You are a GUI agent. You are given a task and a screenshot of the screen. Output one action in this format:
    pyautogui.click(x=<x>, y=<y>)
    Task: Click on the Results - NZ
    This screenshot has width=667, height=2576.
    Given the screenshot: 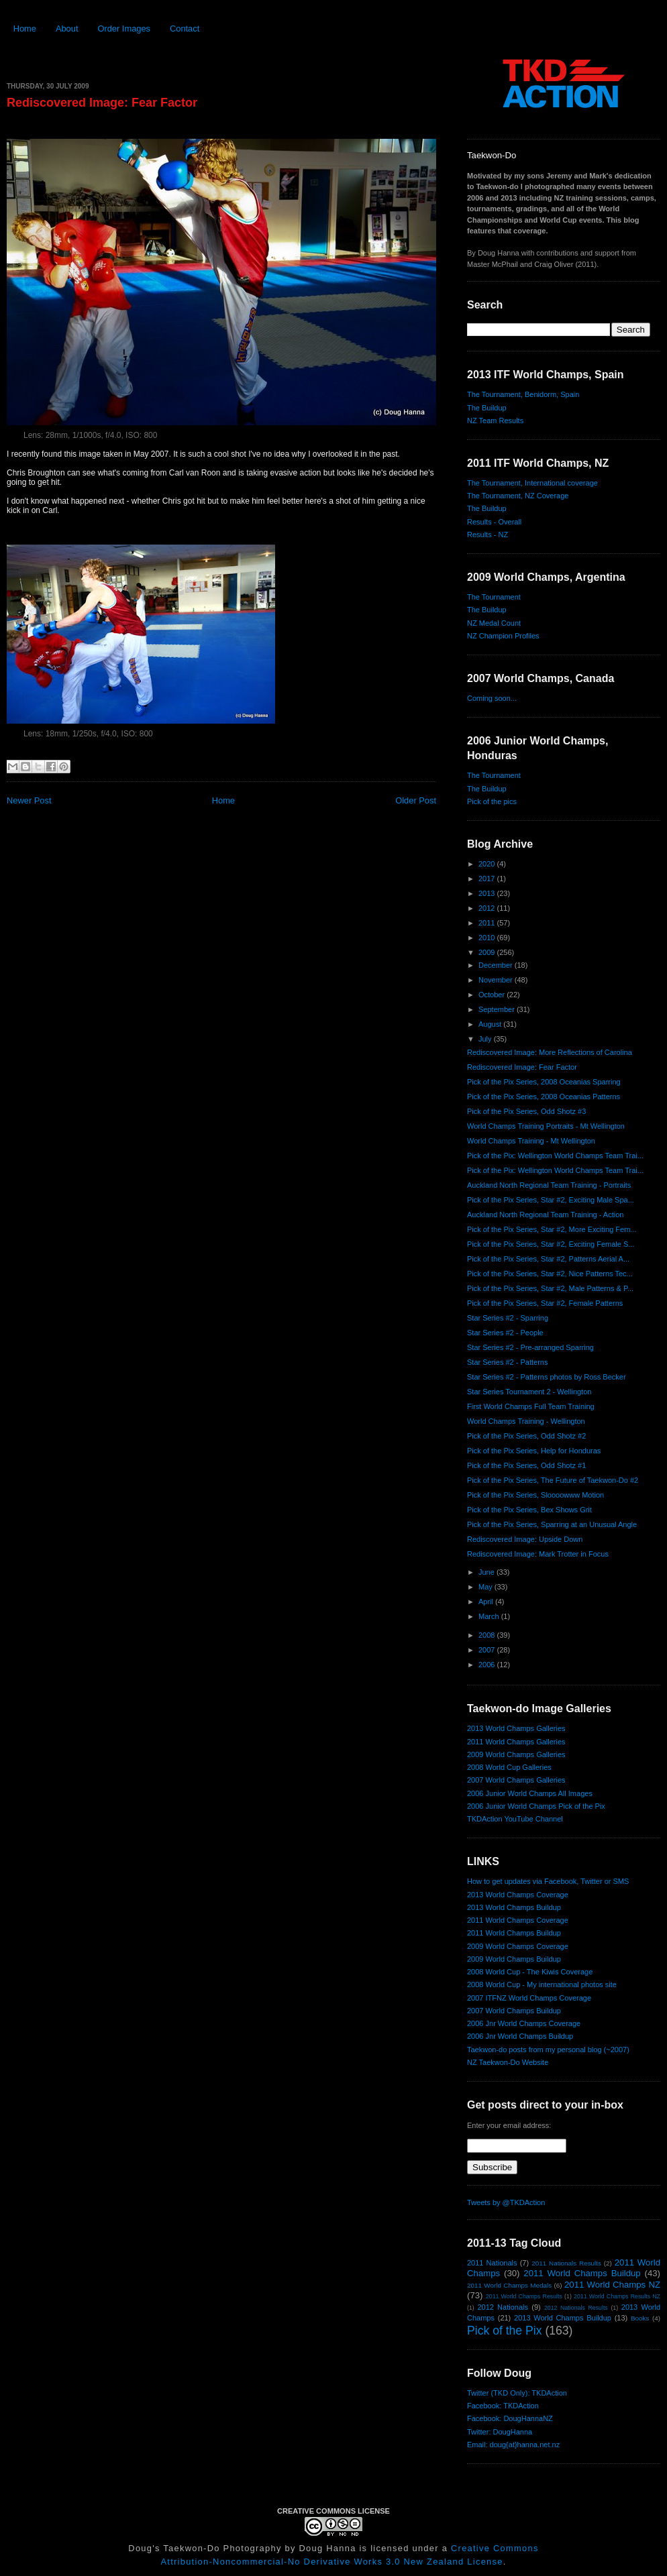 What is the action you would take?
    pyautogui.click(x=487, y=534)
    